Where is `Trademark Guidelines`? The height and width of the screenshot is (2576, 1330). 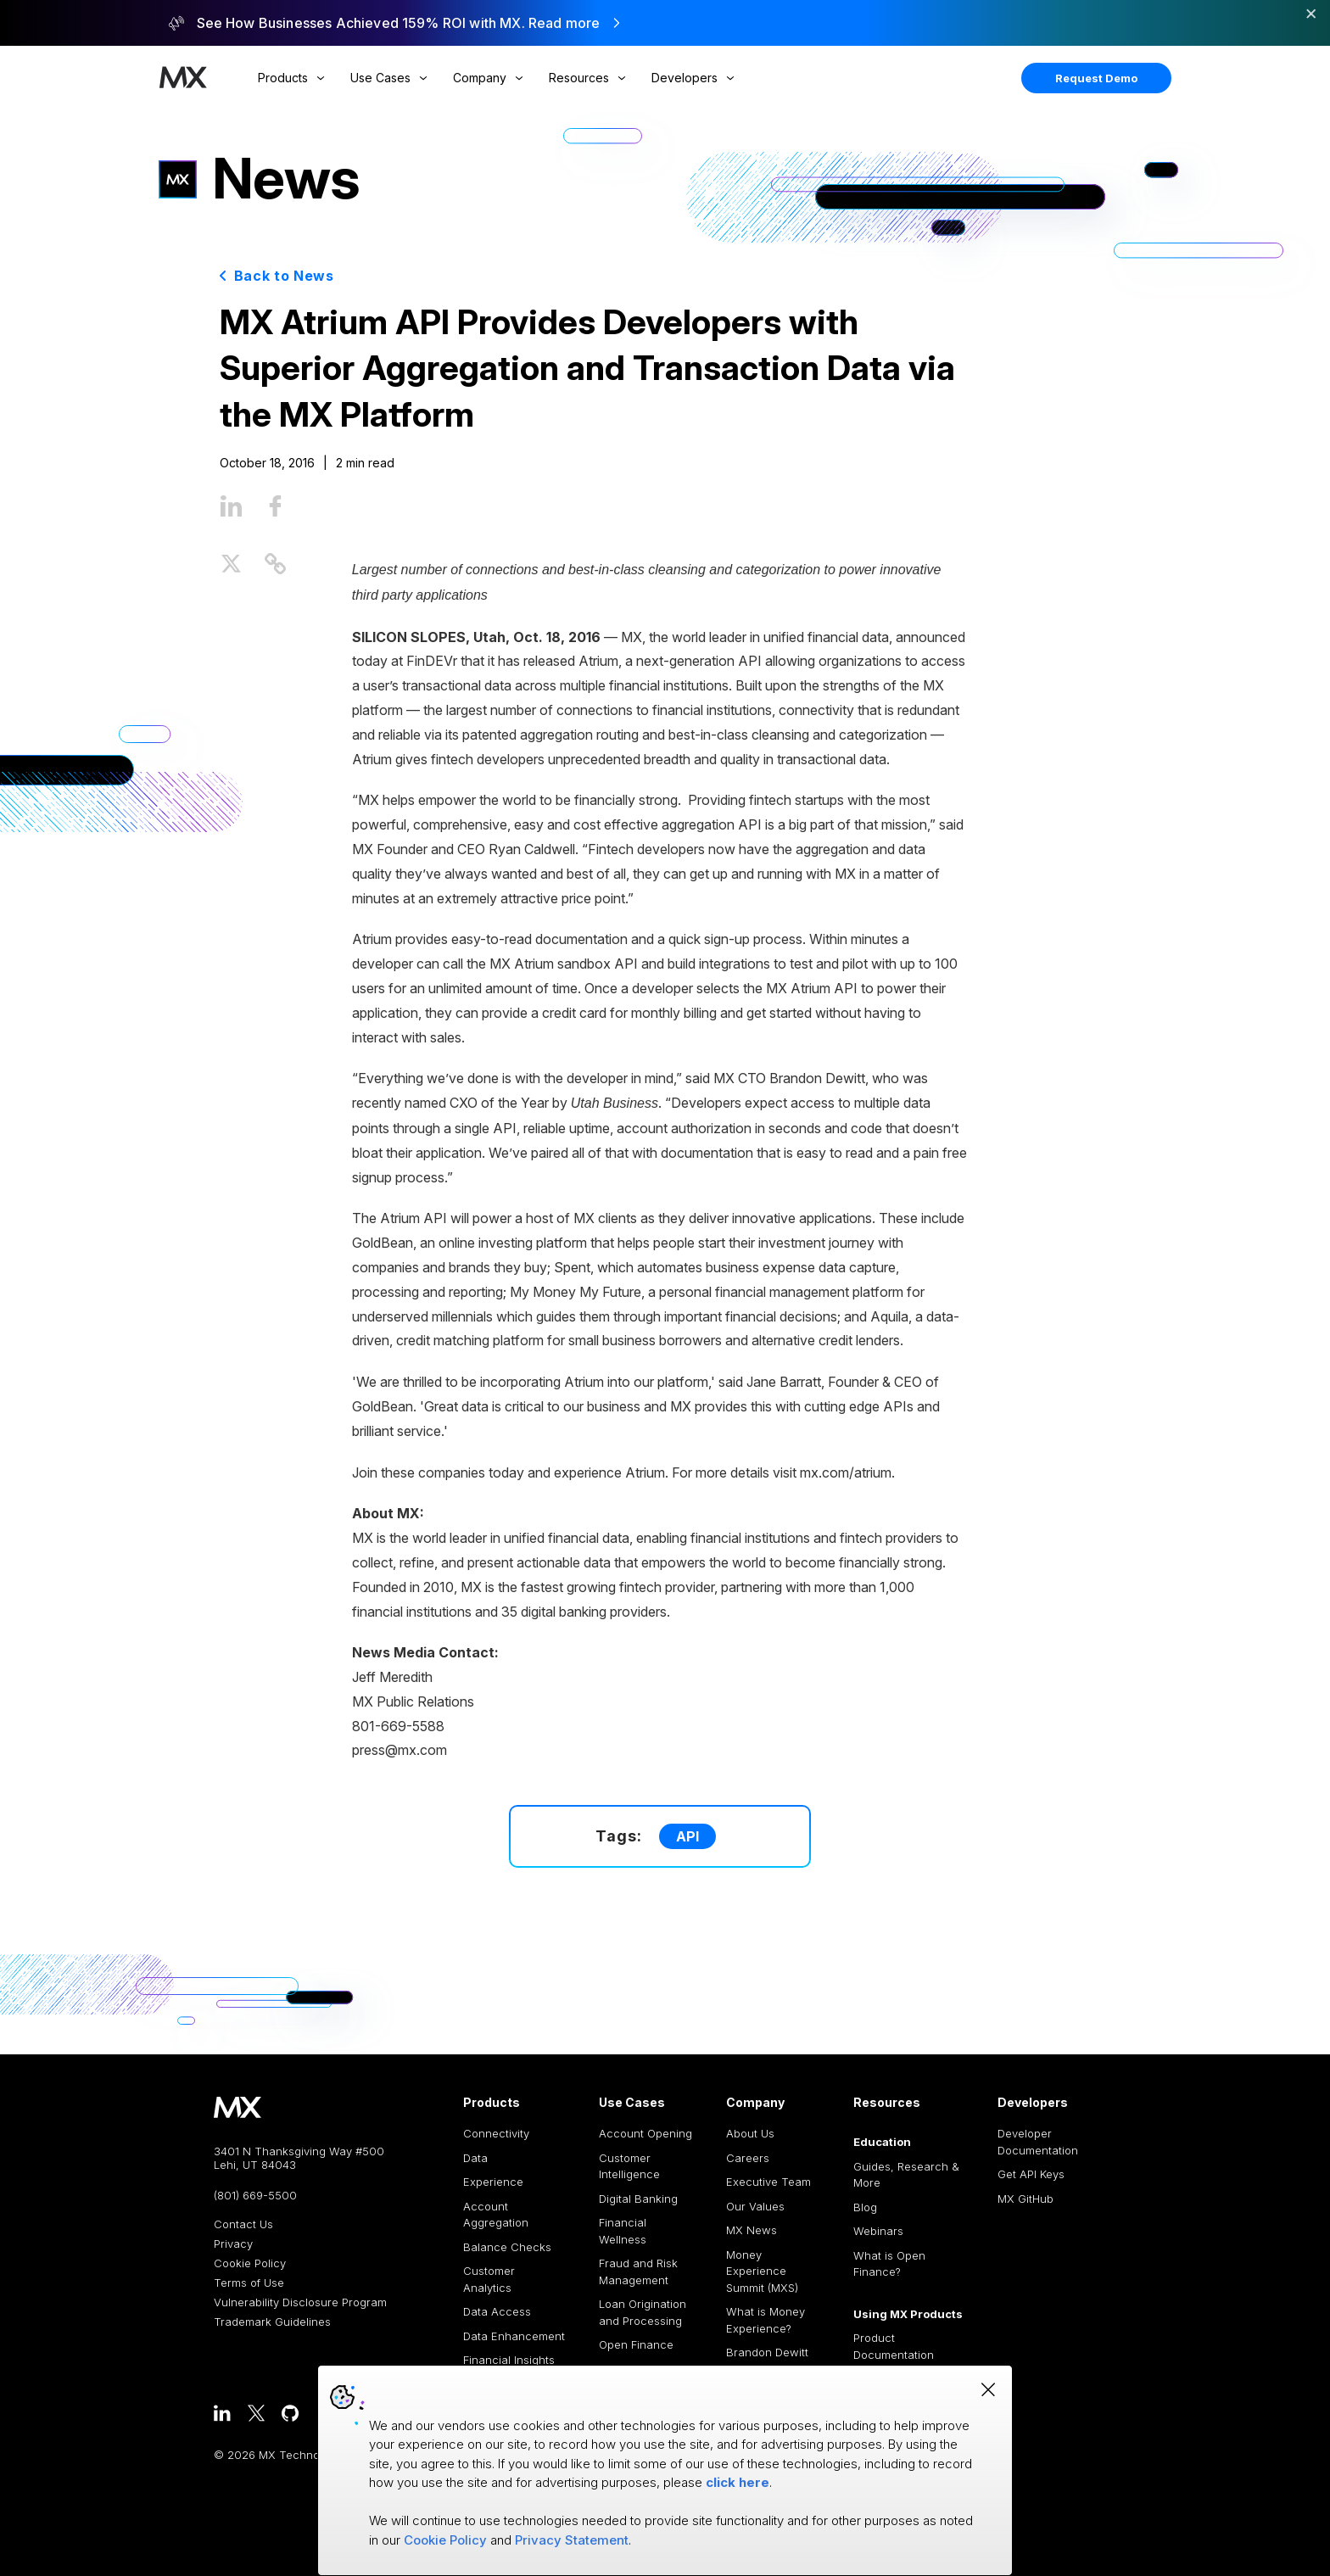 Trademark Guidelines is located at coordinates (272, 2321).